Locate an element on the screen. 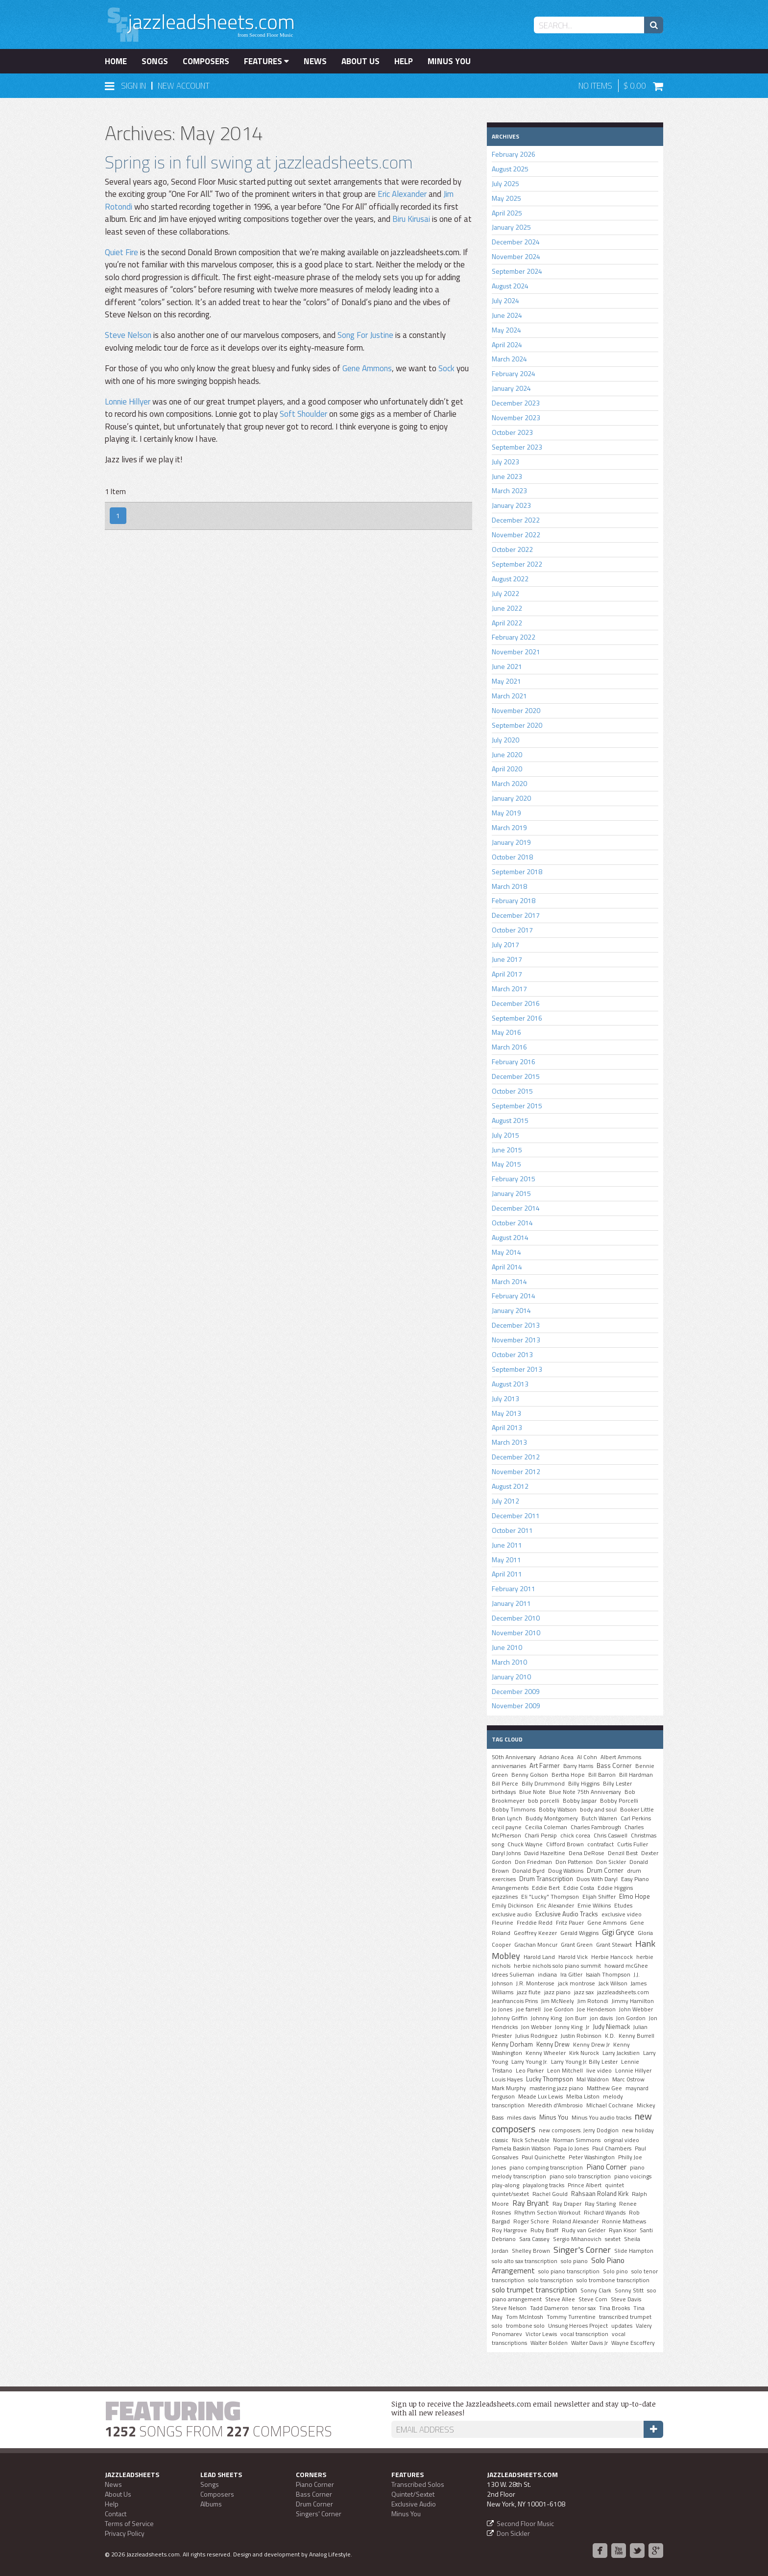  new composers. Jerry Dodgion is located at coordinates (579, 2130).